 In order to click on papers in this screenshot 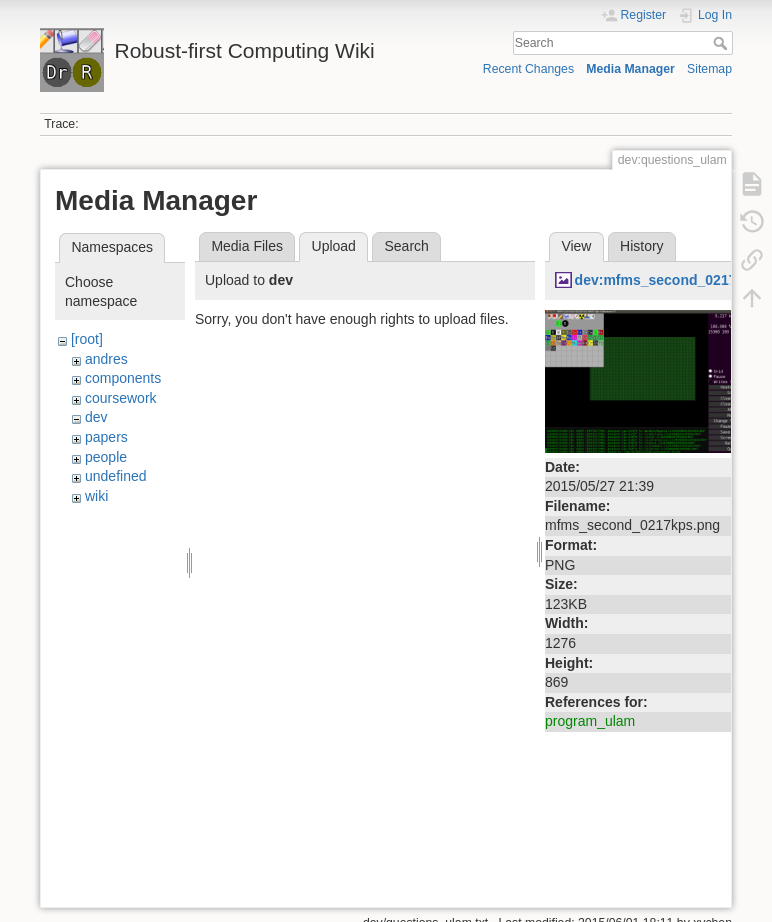, I will do `click(106, 437)`.